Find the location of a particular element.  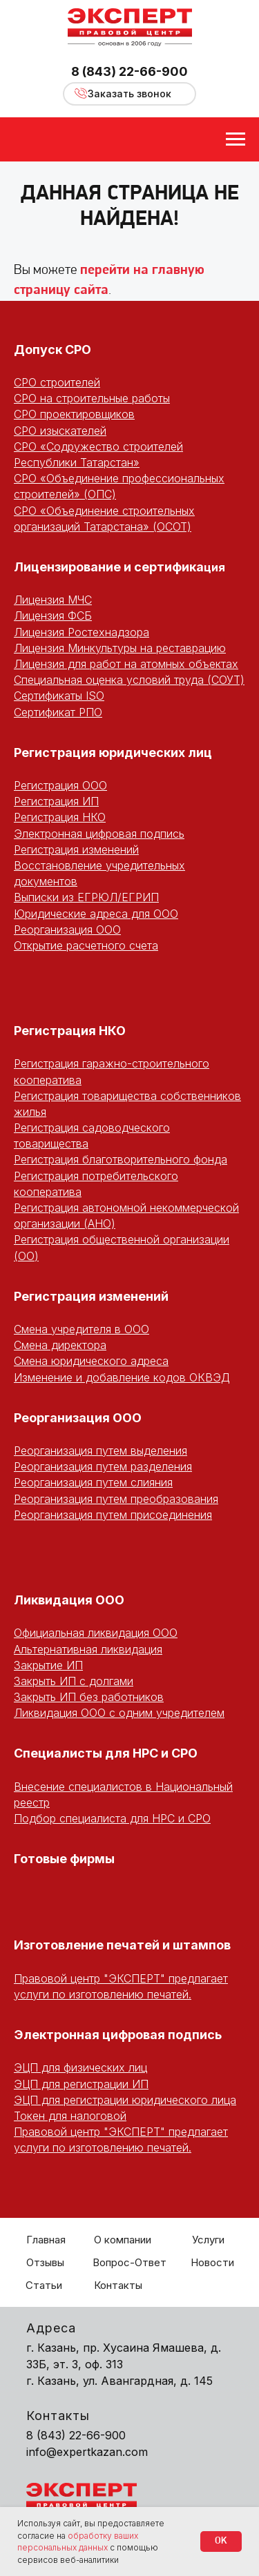

Реорганизация путем слияния is located at coordinates (93, 1482).